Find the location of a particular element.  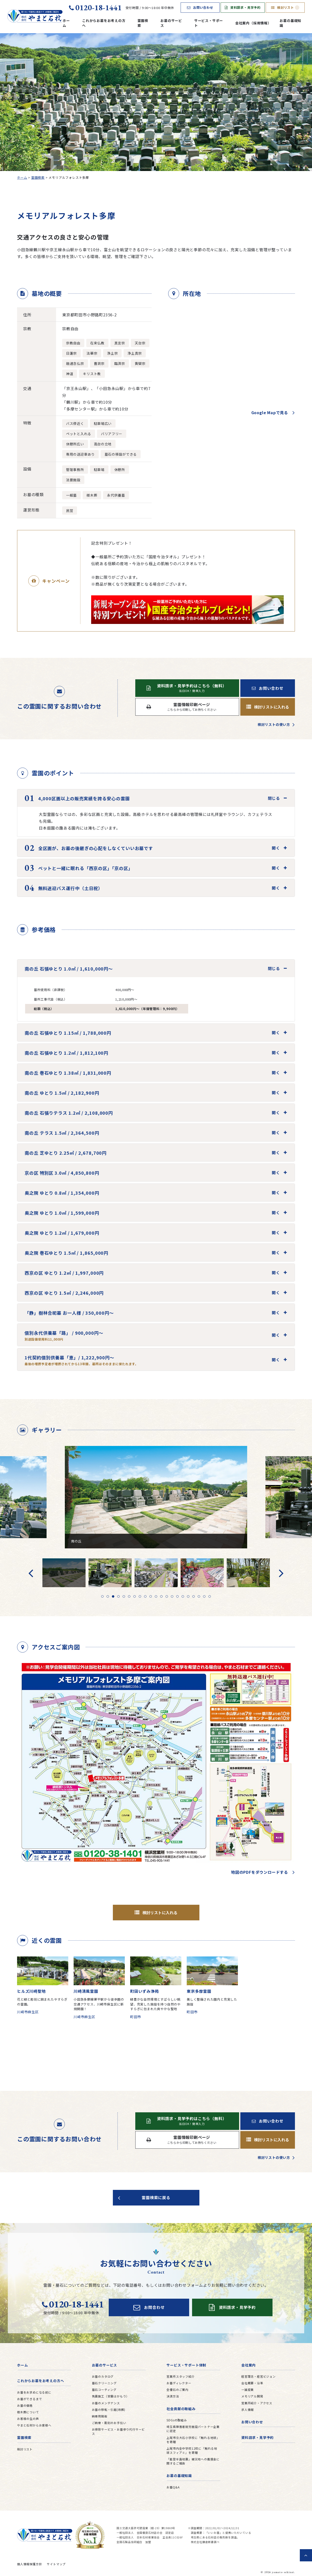

2 [tab] is located at coordinates (108, 1596).